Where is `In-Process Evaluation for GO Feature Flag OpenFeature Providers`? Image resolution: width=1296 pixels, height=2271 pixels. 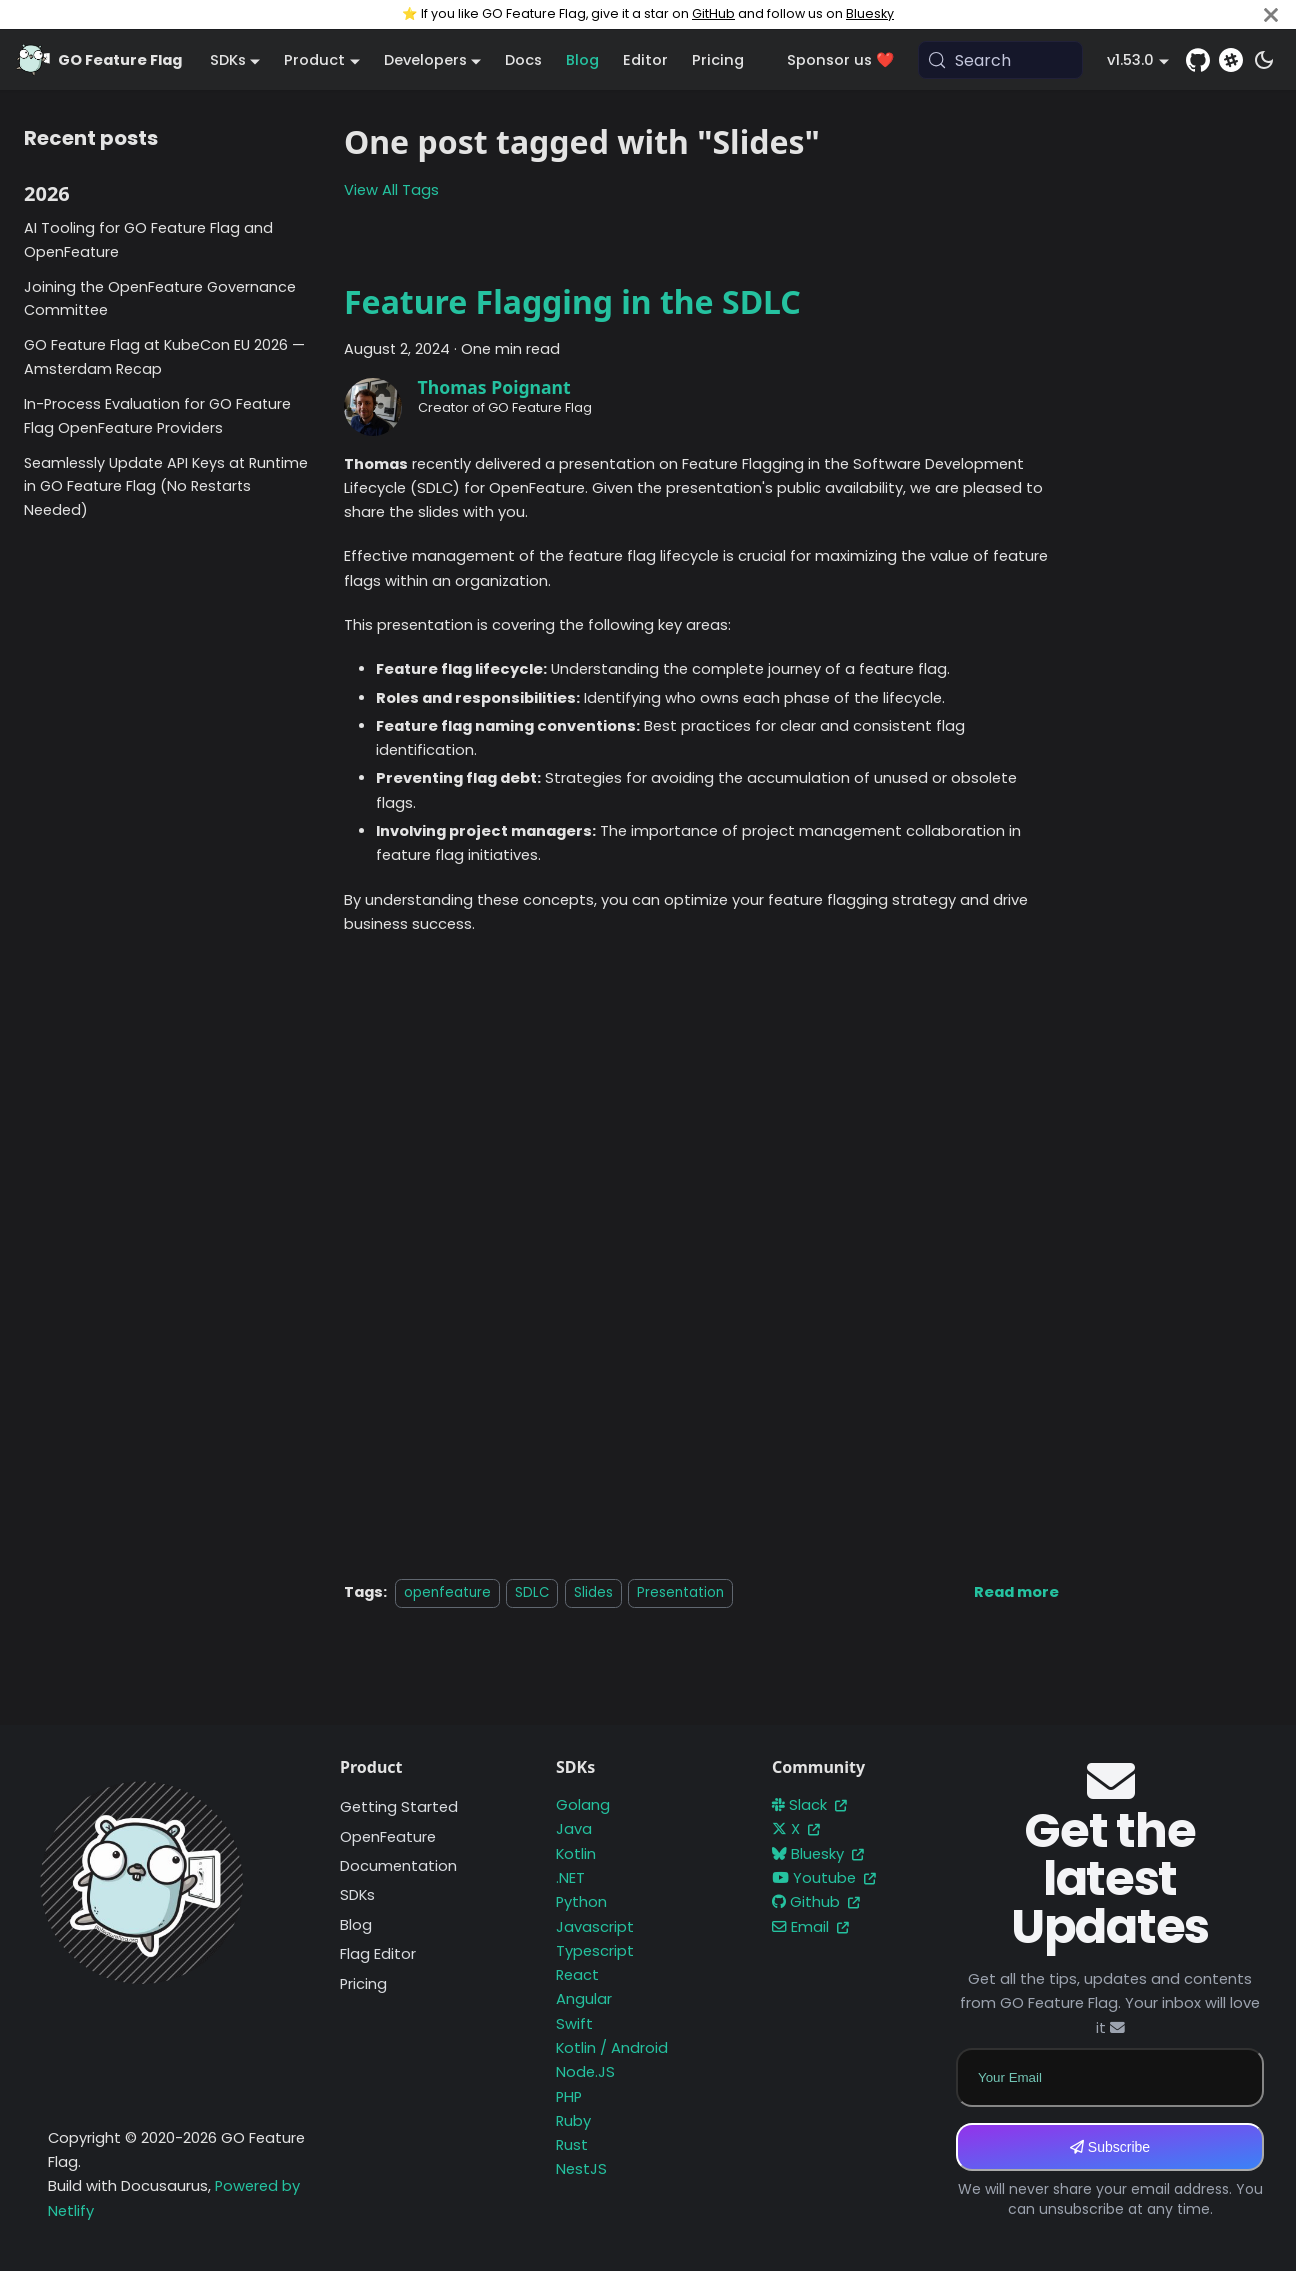 In-Process Evaluation for GO Feature Flag OpenFeature Providers is located at coordinates (157, 416).